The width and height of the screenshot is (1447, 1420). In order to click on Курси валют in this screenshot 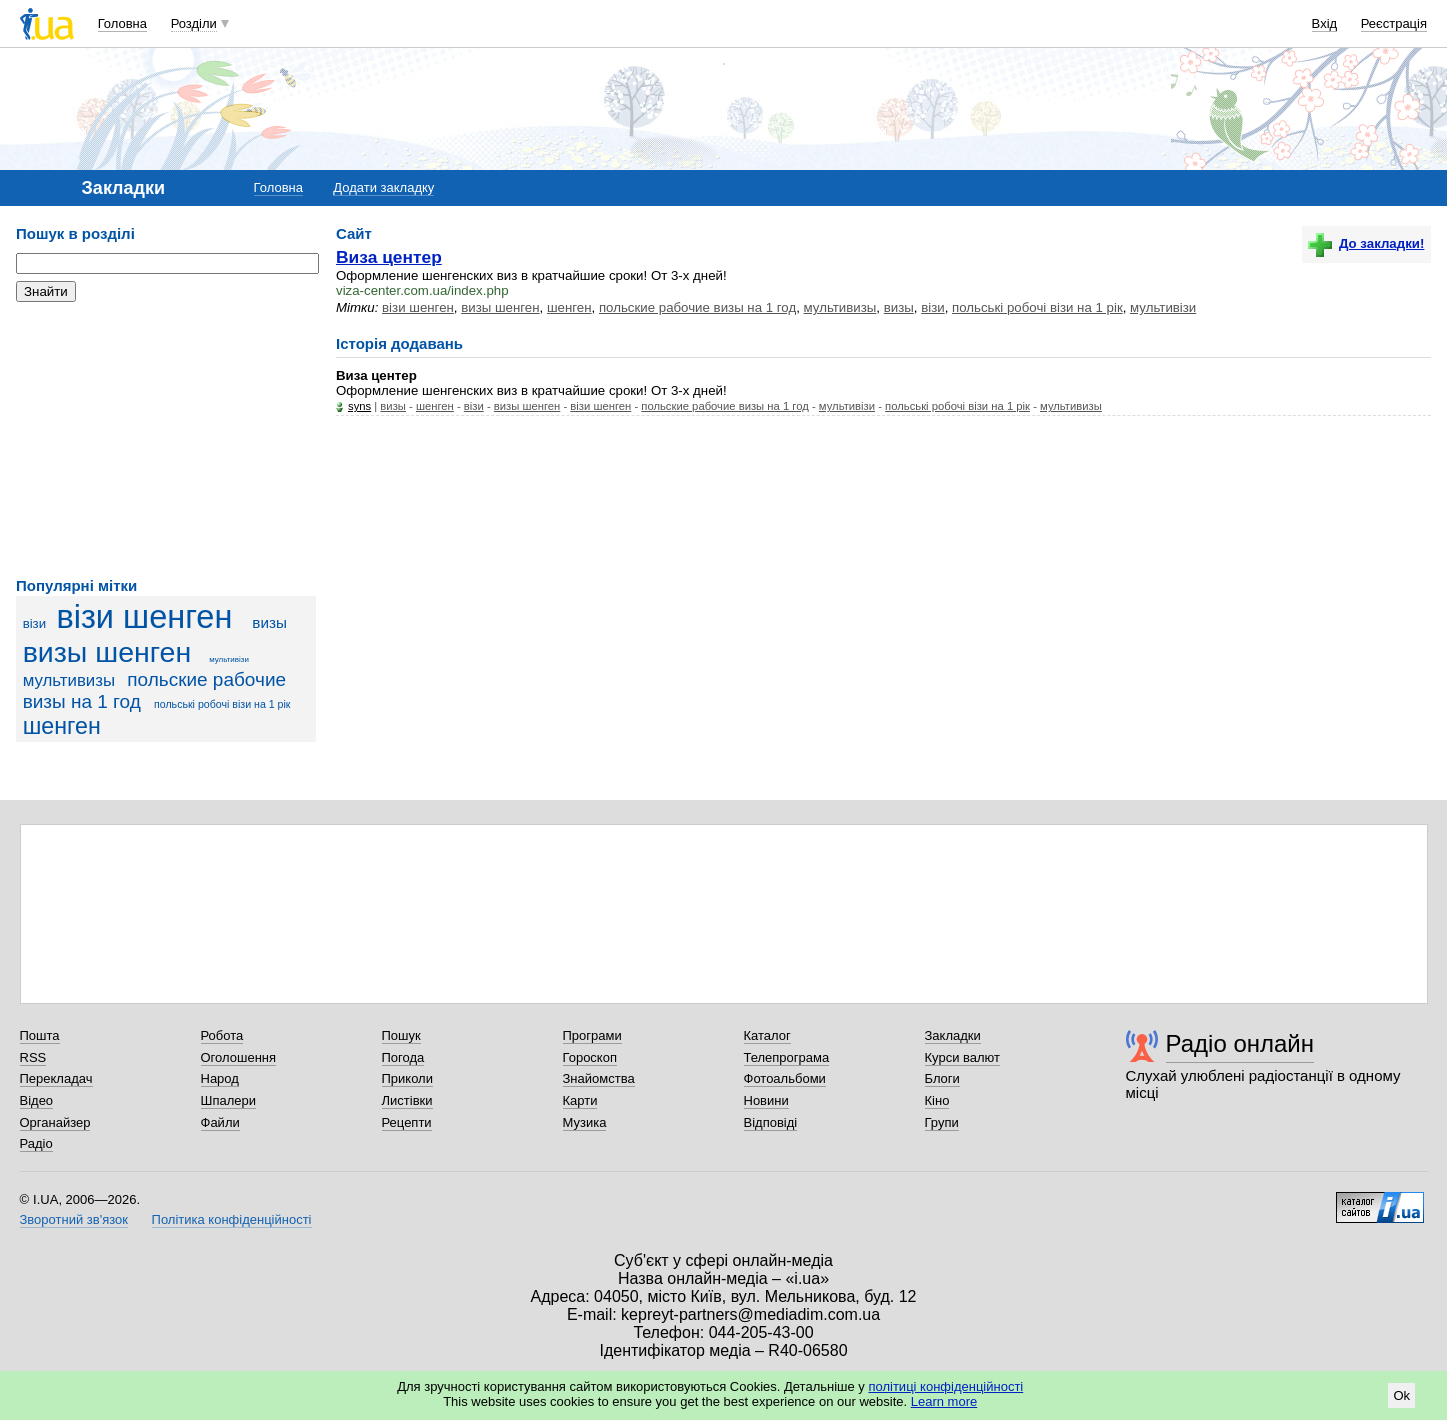, I will do `click(963, 1057)`.